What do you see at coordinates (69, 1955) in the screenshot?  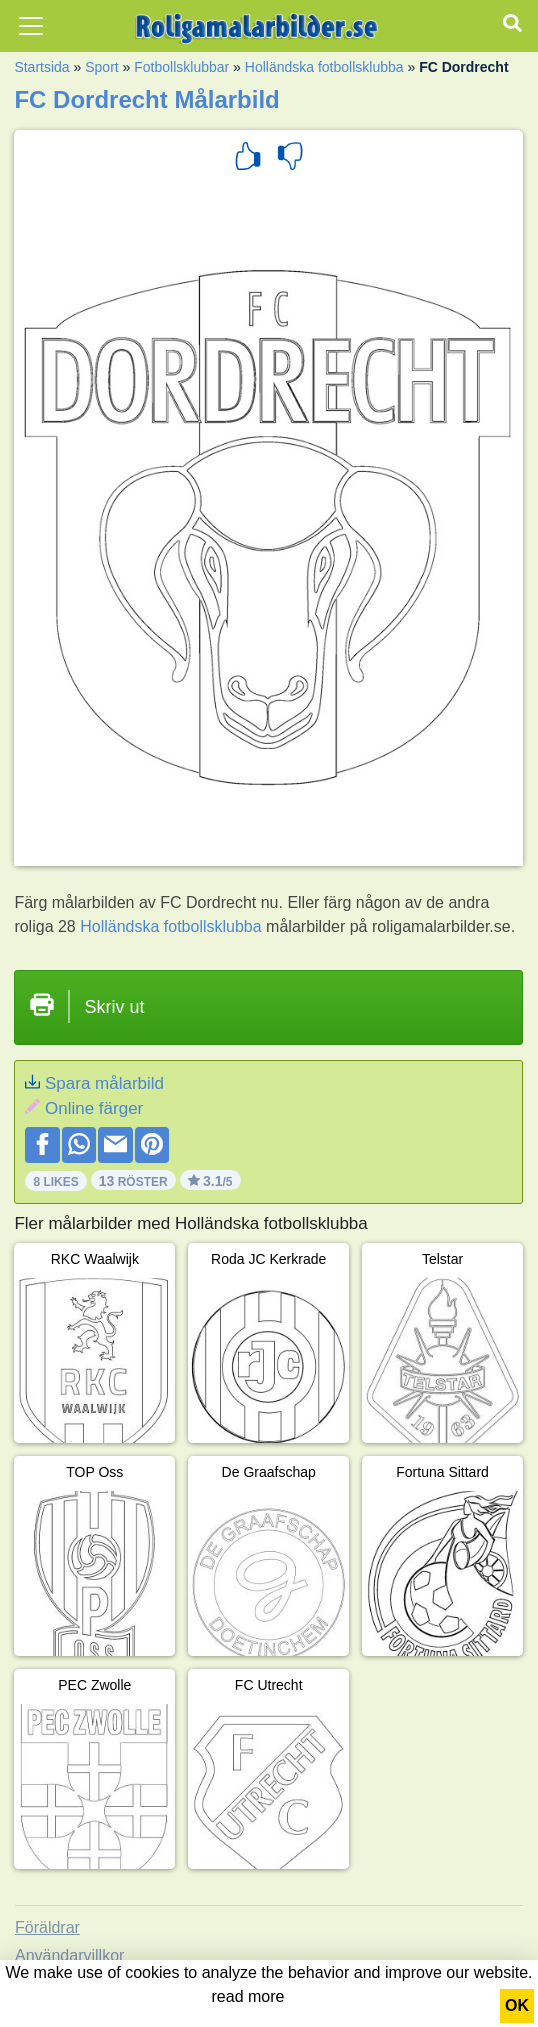 I see `Användarvillkor` at bounding box center [69, 1955].